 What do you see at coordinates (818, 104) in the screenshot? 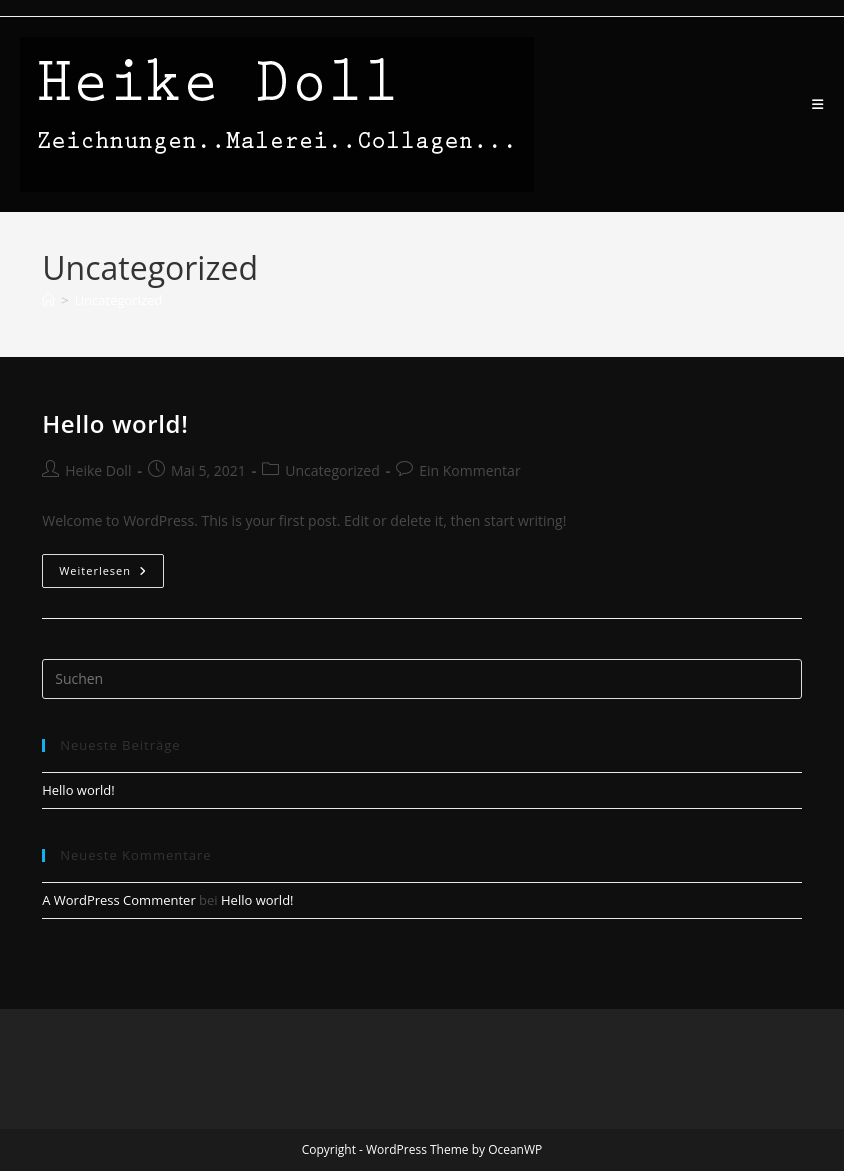
I see `[Mobiles Menü]` at bounding box center [818, 104].